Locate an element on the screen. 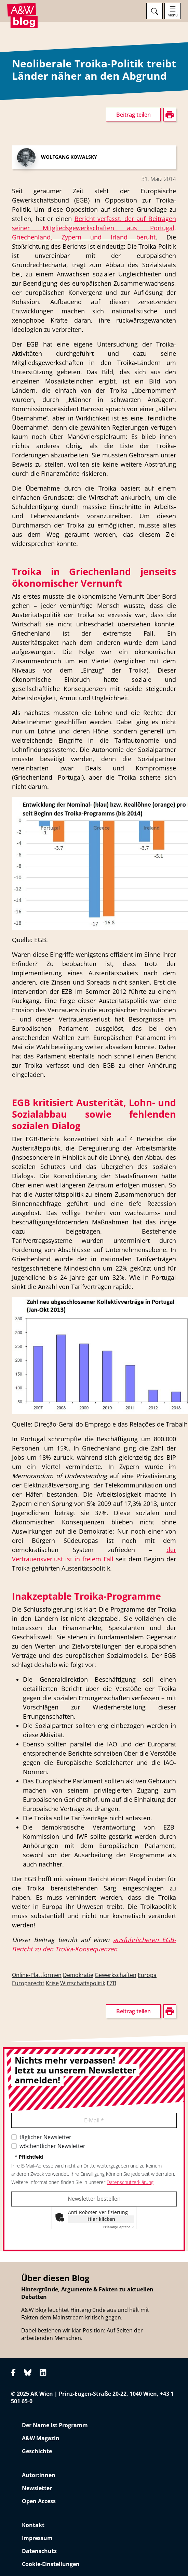  wöchentlicher Newsletter is located at coordinates (52, 2146).